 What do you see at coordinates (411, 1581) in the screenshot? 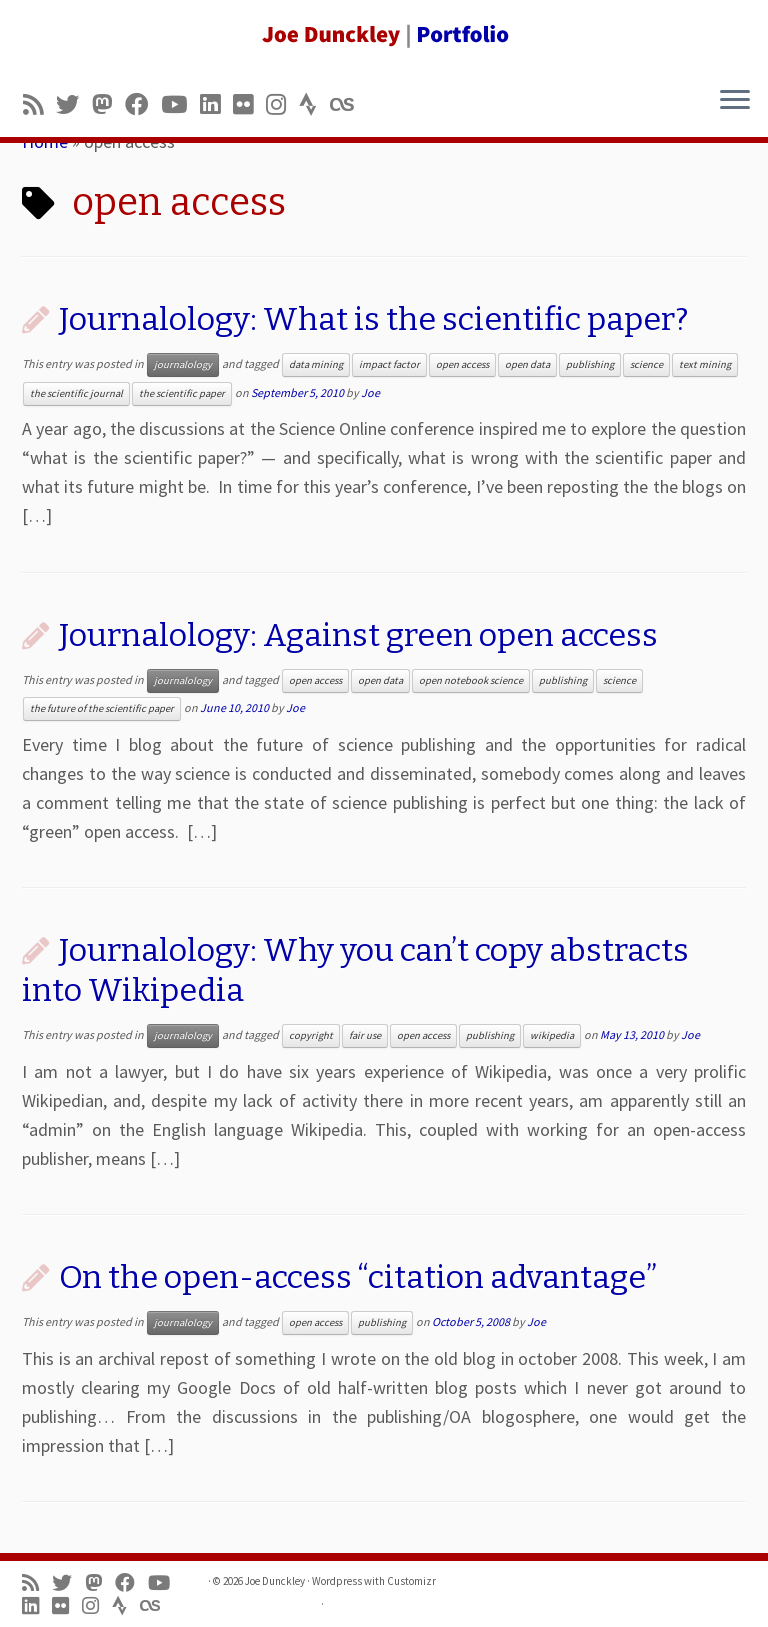
I see `Customizr` at bounding box center [411, 1581].